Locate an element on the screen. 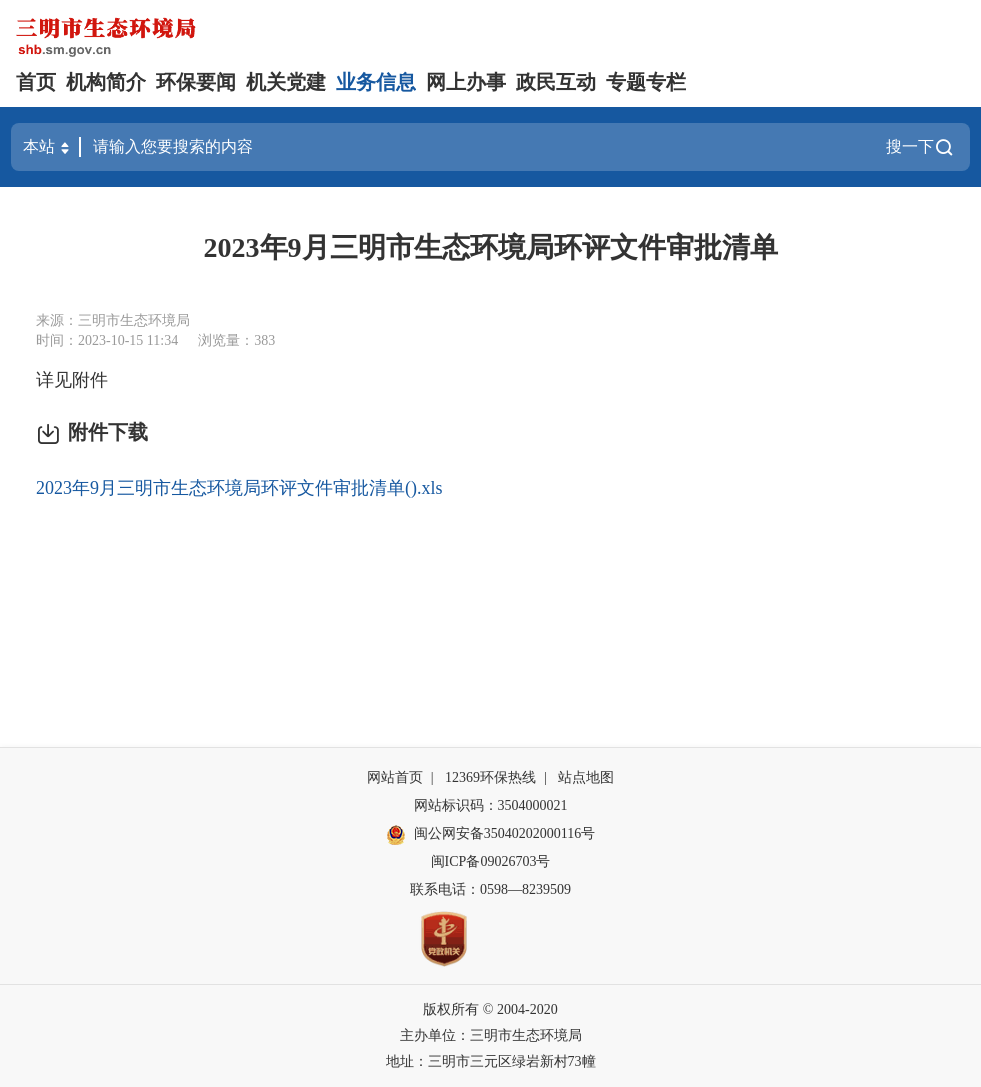 Image resolution: width=981 pixels, height=1087 pixels. 网上办事 is located at coordinates (466, 82).